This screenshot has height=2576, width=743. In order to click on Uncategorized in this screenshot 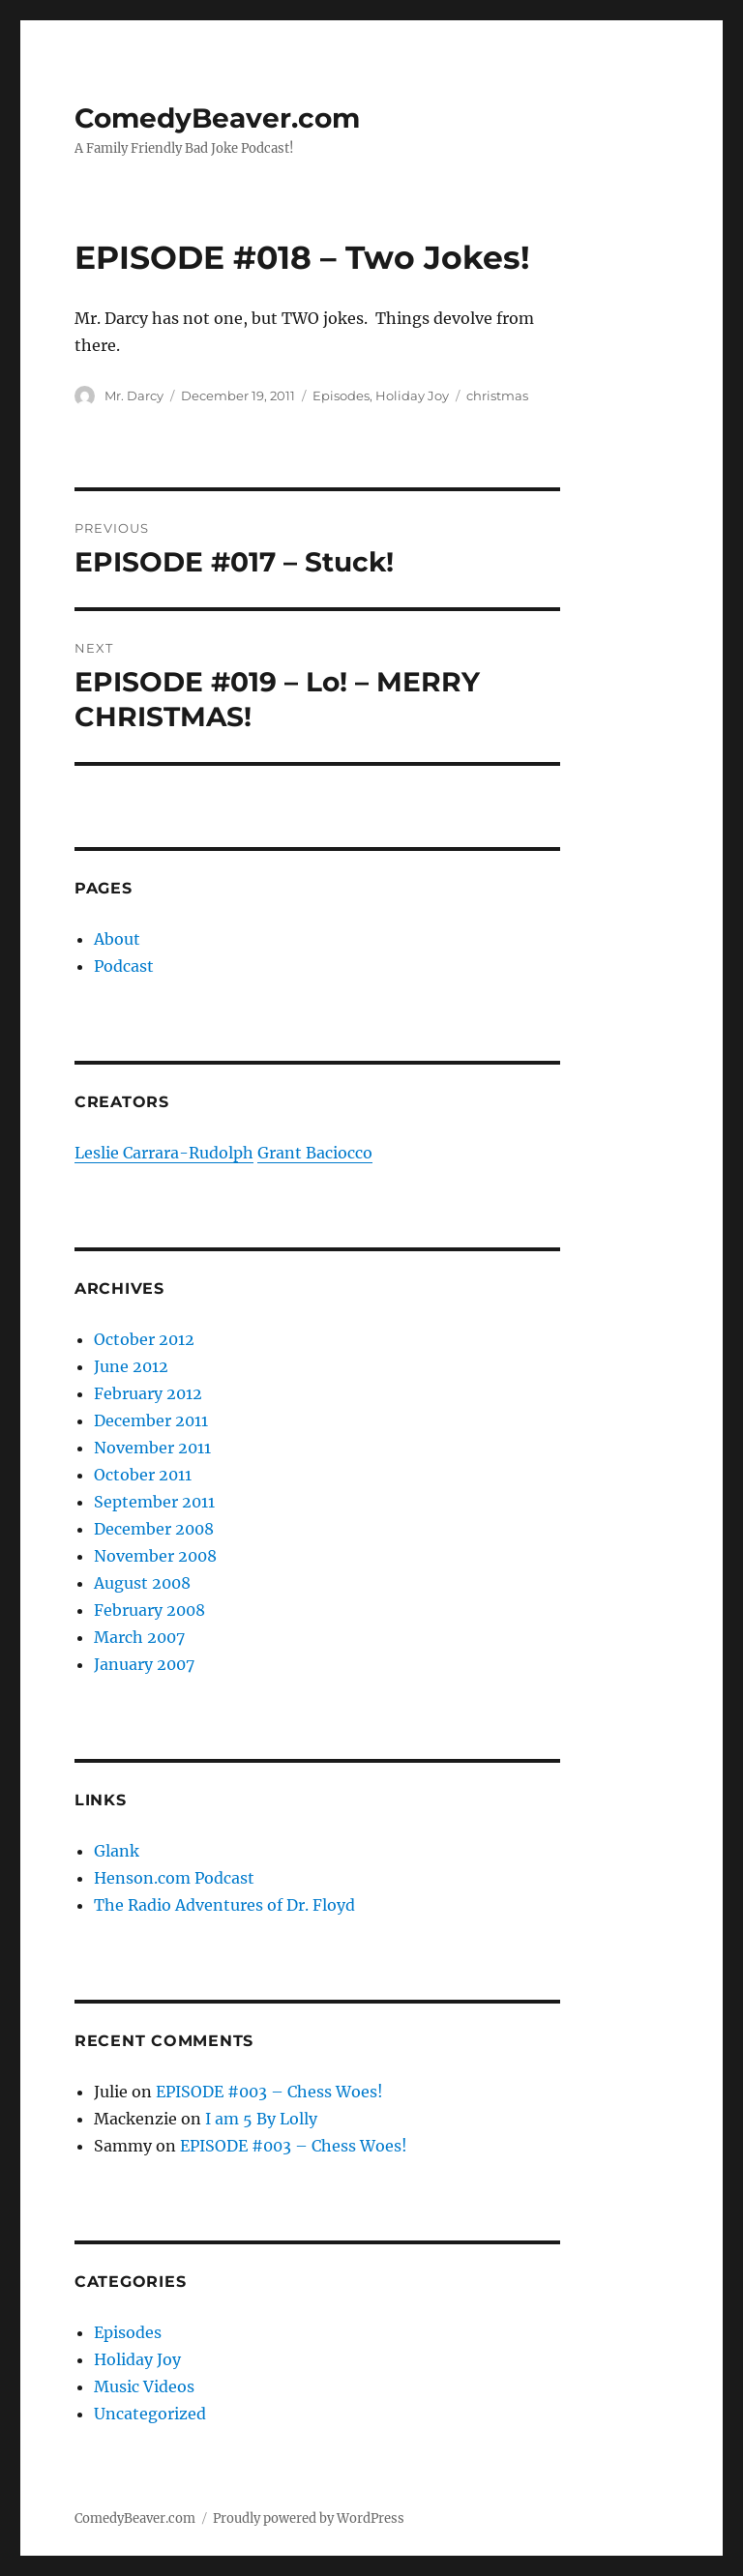, I will do `click(150, 2413)`.